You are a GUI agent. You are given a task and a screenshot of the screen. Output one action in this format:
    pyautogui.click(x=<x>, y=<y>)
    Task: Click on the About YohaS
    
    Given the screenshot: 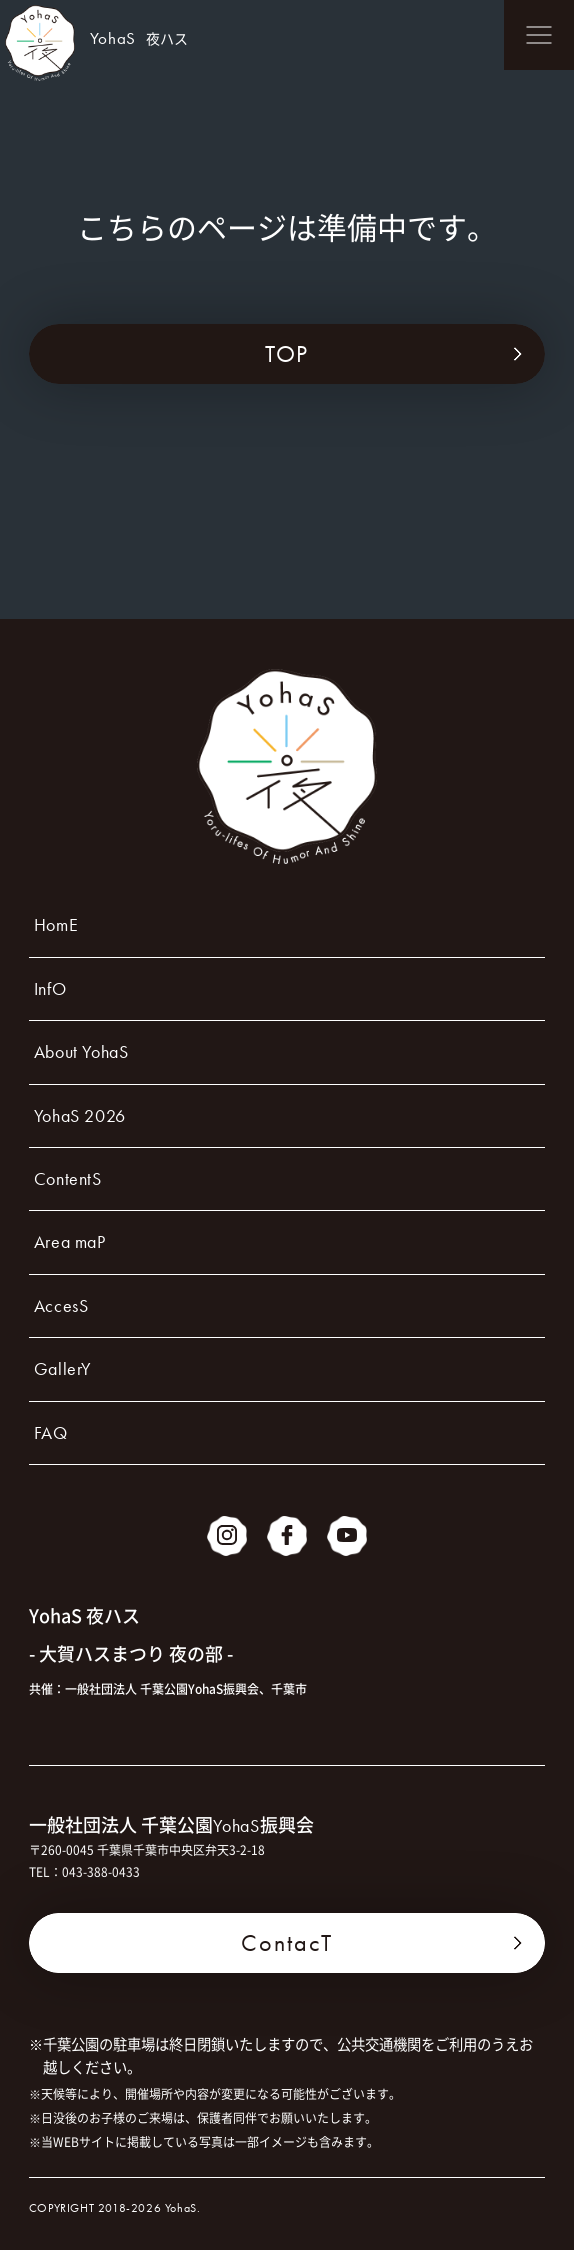 What is the action you would take?
    pyautogui.click(x=81, y=1051)
    